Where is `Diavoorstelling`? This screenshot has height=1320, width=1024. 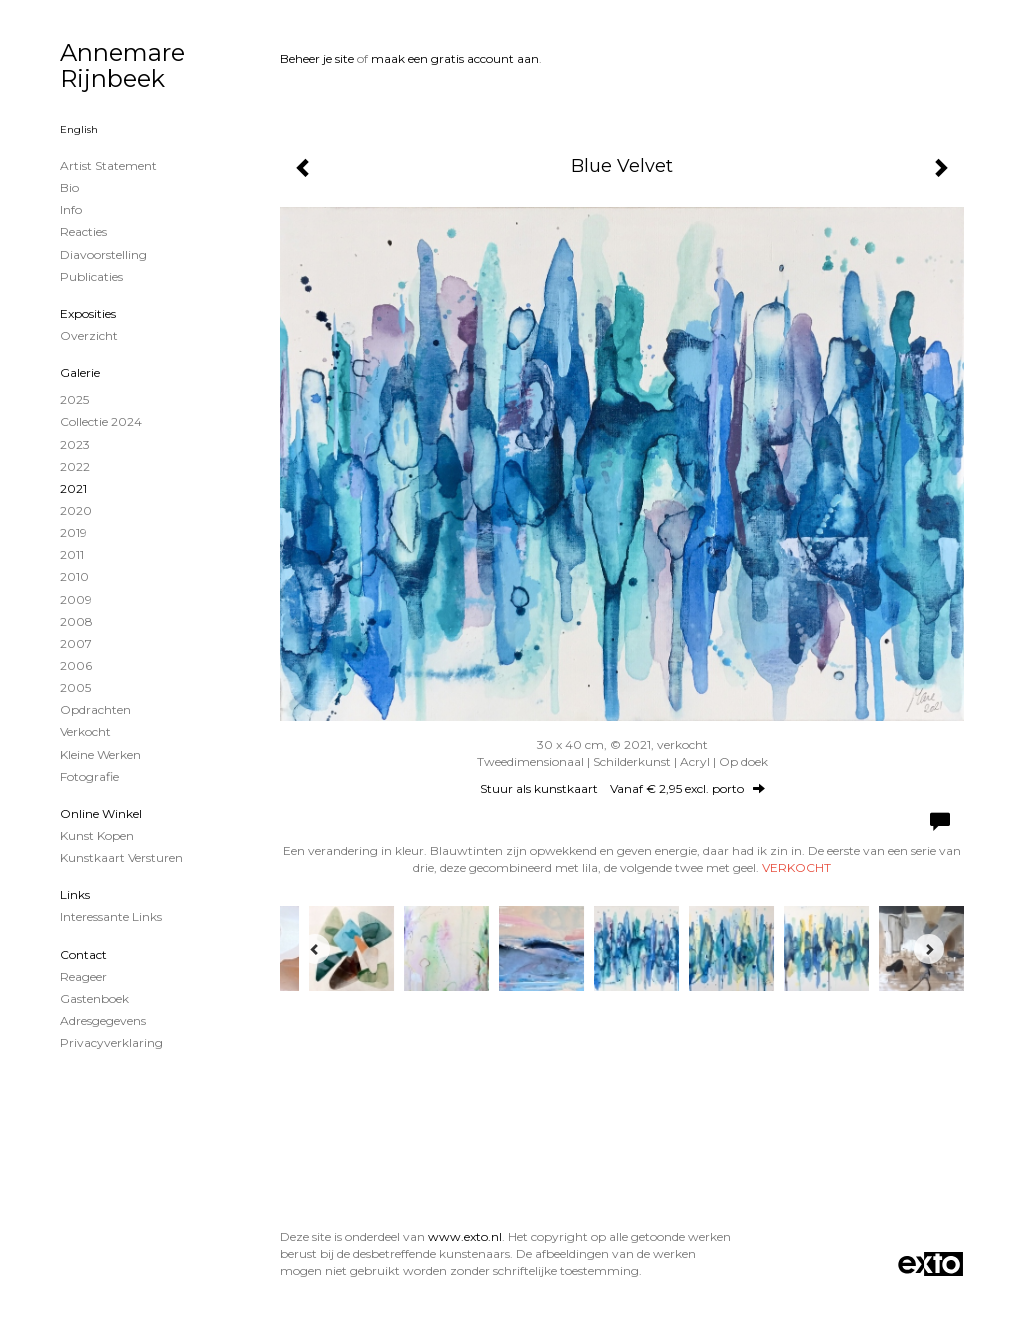
Diavoorstelling is located at coordinates (103, 254).